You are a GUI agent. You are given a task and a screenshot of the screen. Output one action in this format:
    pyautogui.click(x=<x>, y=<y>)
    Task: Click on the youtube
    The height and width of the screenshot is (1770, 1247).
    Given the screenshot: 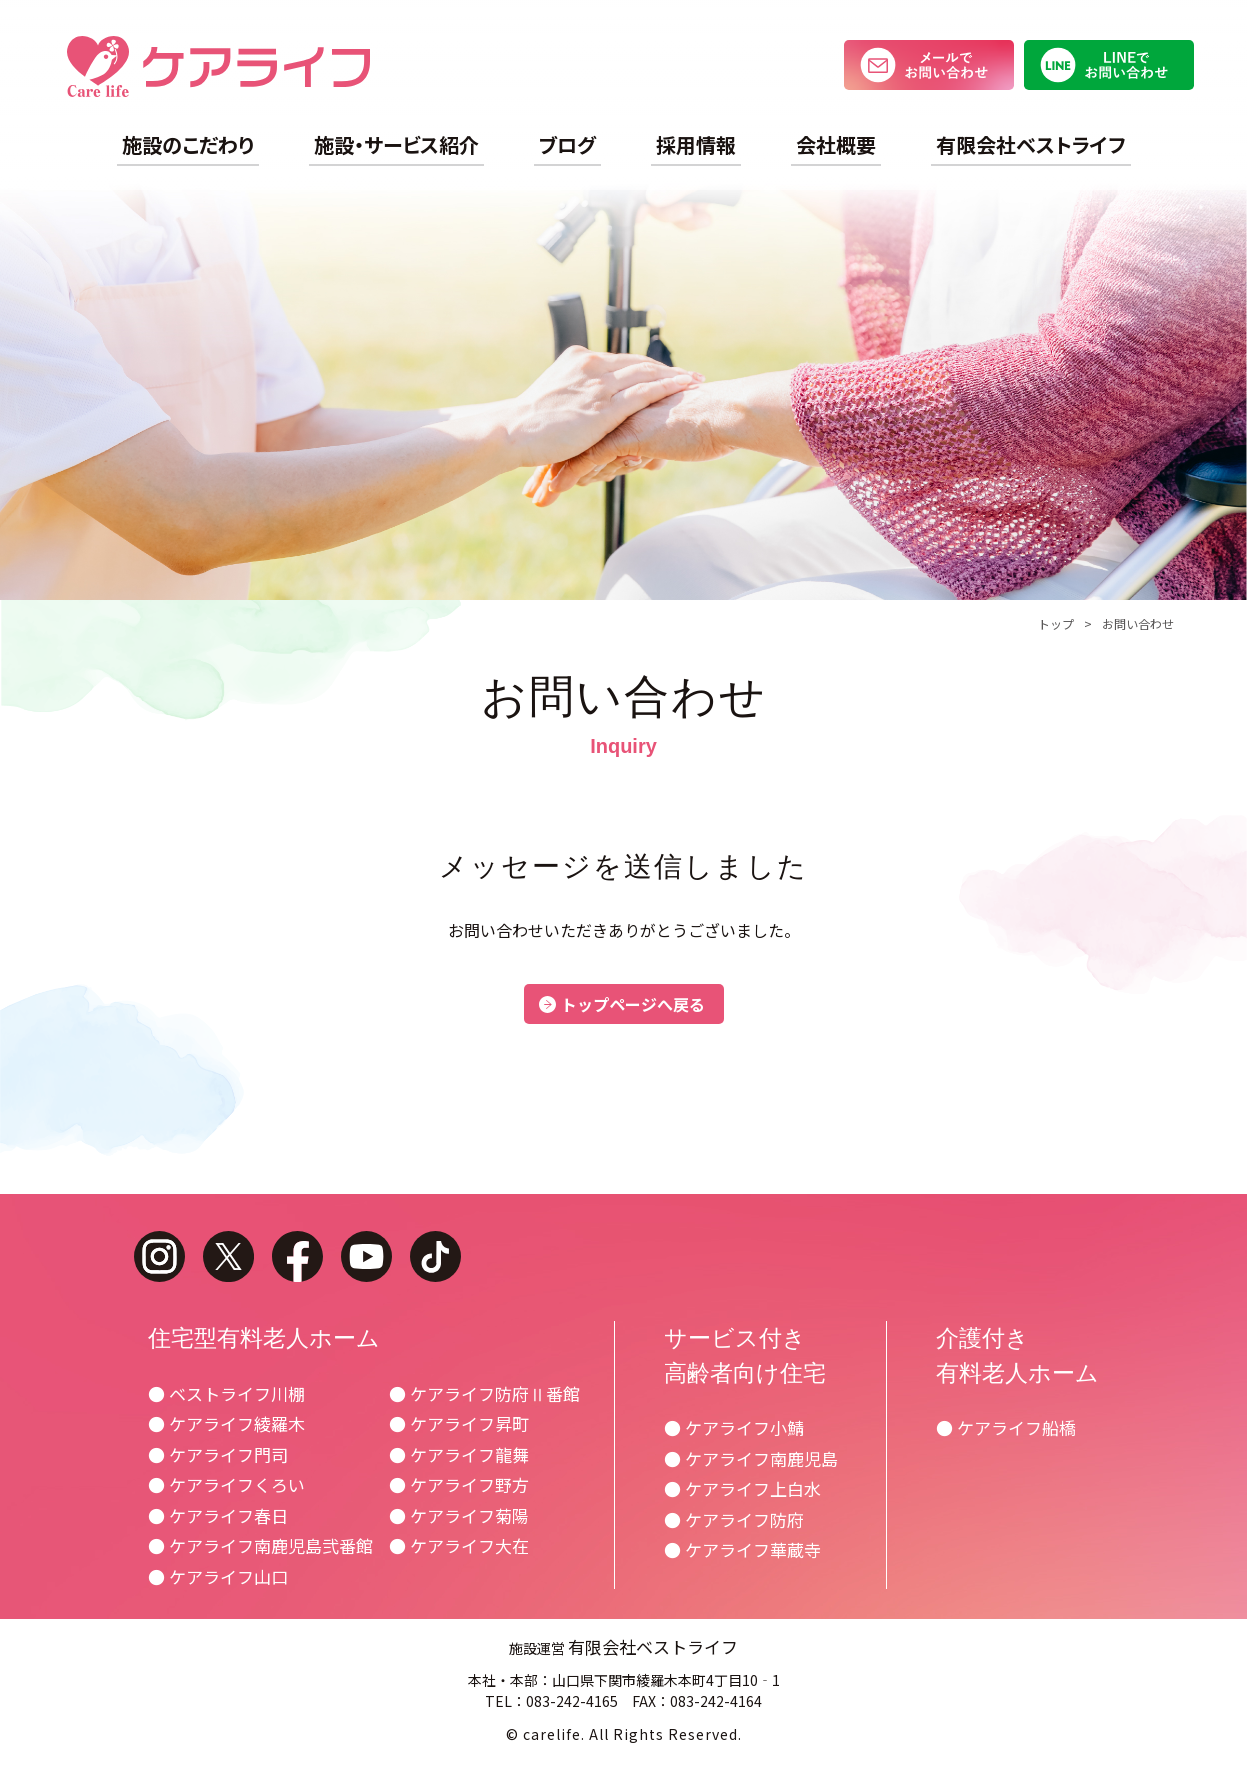 What is the action you would take?
    pyautogui.click(x=366, y=1256)
    